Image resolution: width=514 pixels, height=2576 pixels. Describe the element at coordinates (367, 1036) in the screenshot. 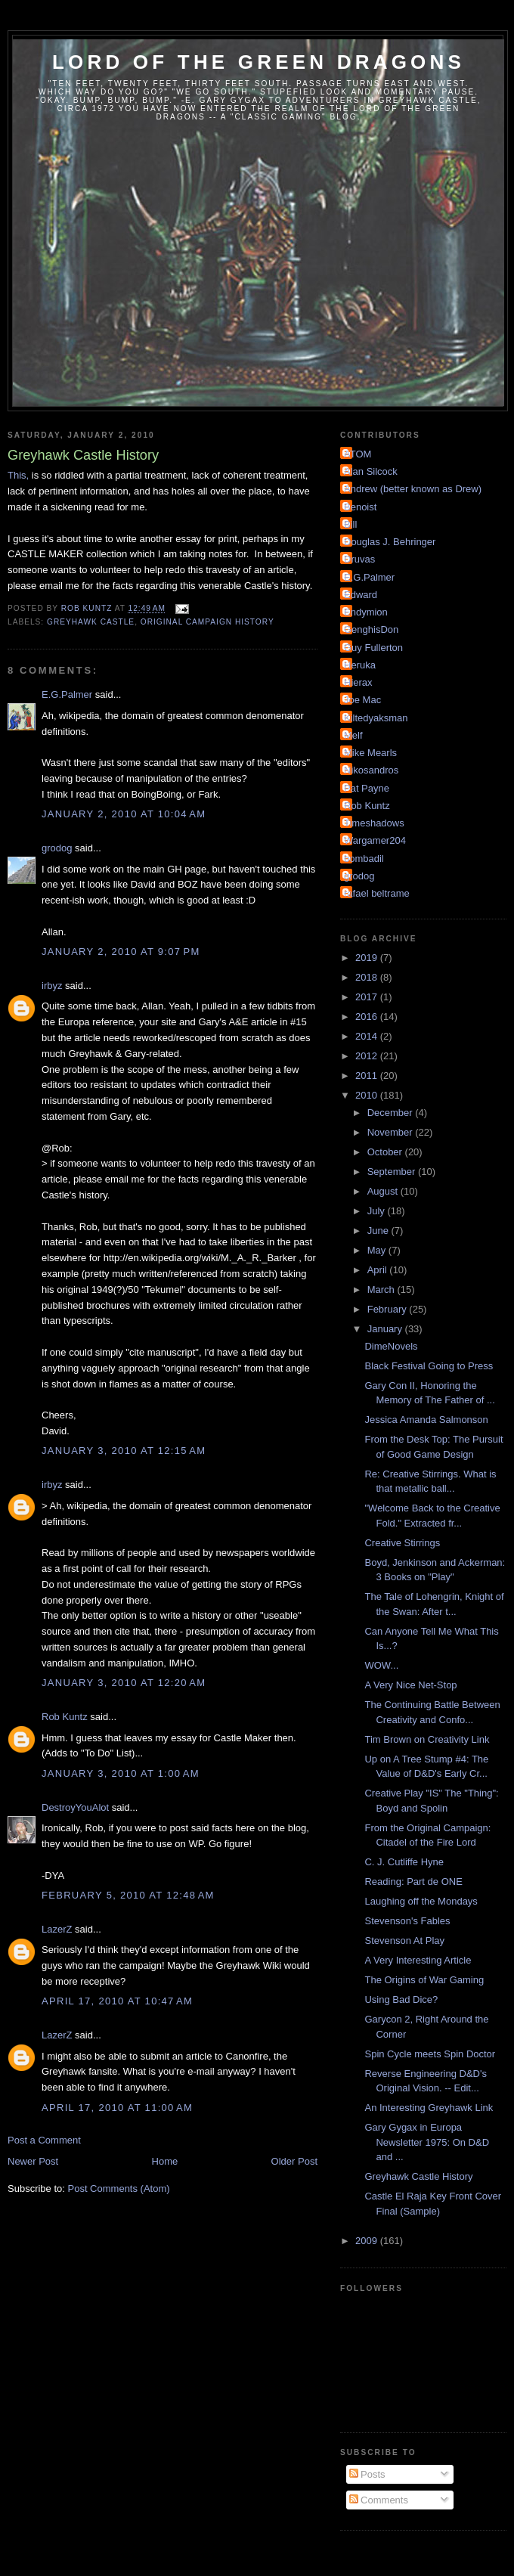

I see `2014` at that location.